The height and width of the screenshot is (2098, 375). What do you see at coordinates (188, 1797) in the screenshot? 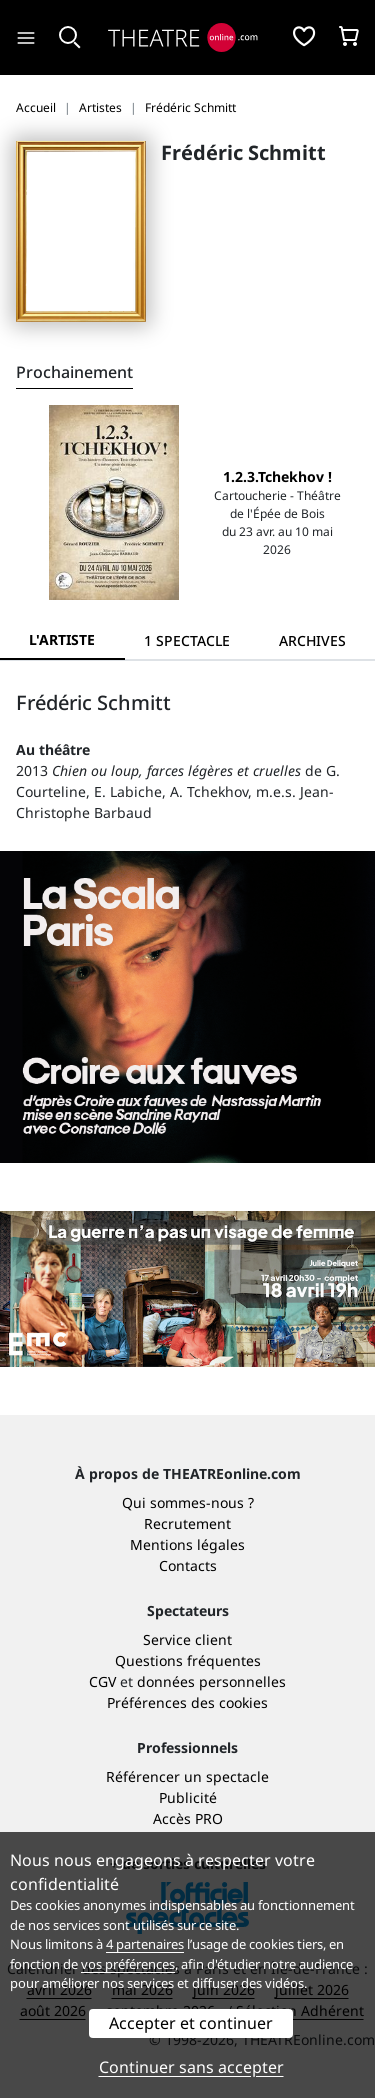
I see `Publicité` at bounding box center [188, 1797].